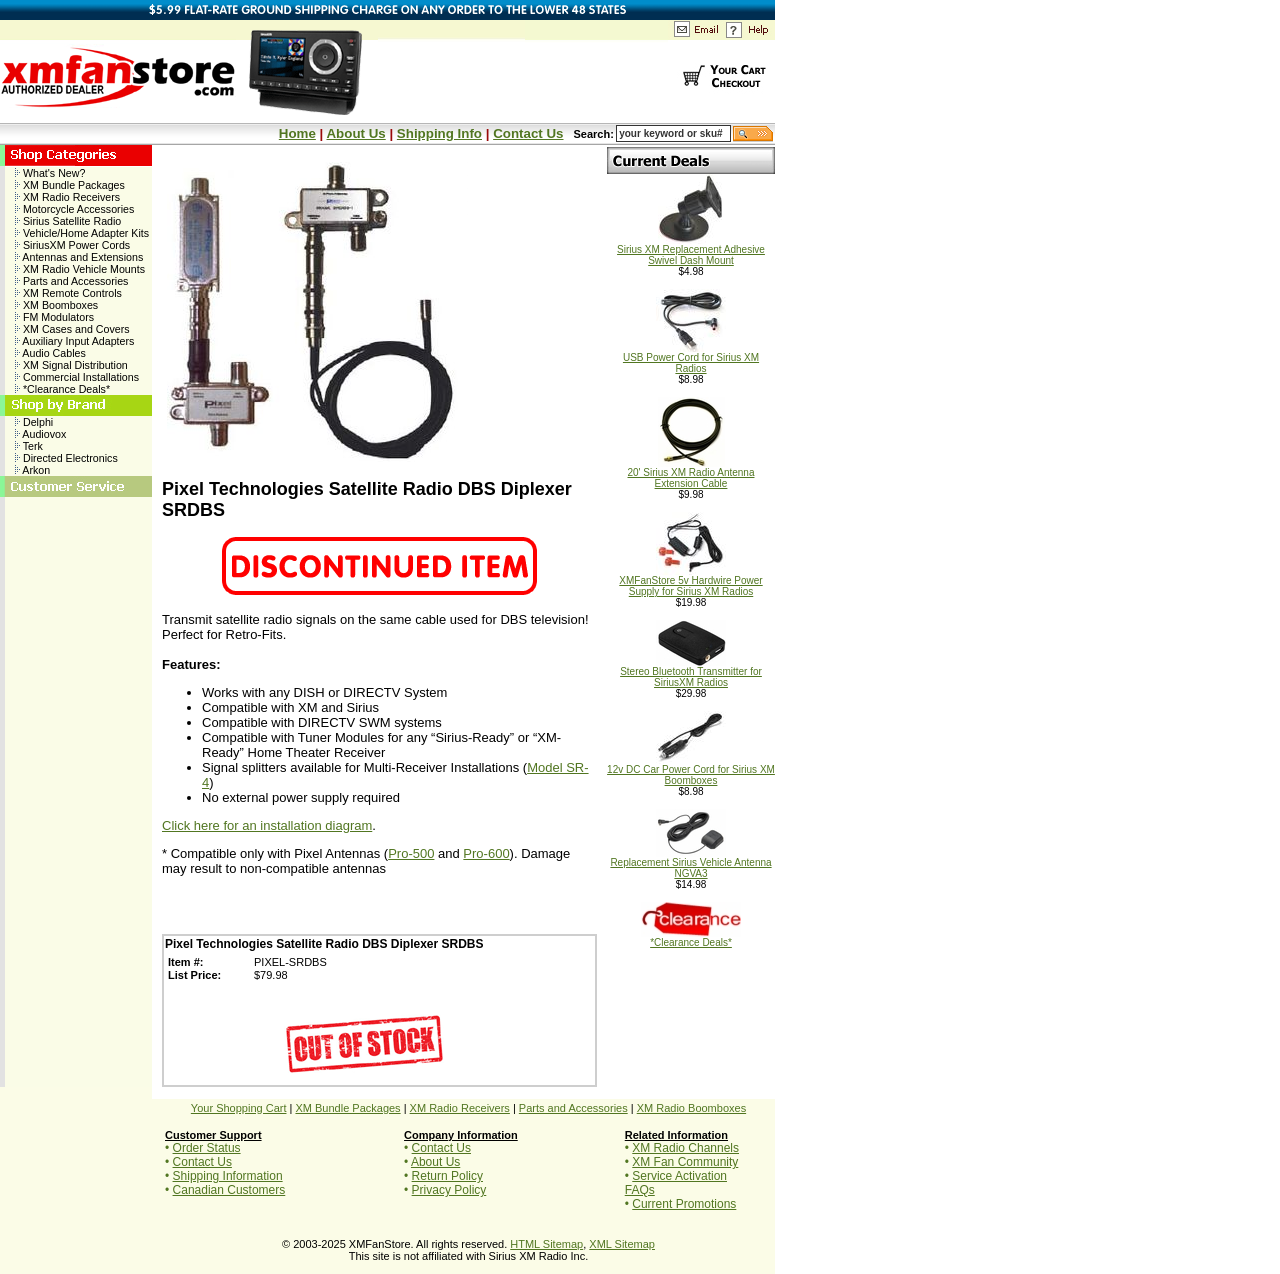 The height and width of the screenshot is (1274, 1280). Describe the element at coordinates (691, 770) in the screenshot. I see `12v DC Car Power Cord for Sirius XM Boomboxes` at that location.